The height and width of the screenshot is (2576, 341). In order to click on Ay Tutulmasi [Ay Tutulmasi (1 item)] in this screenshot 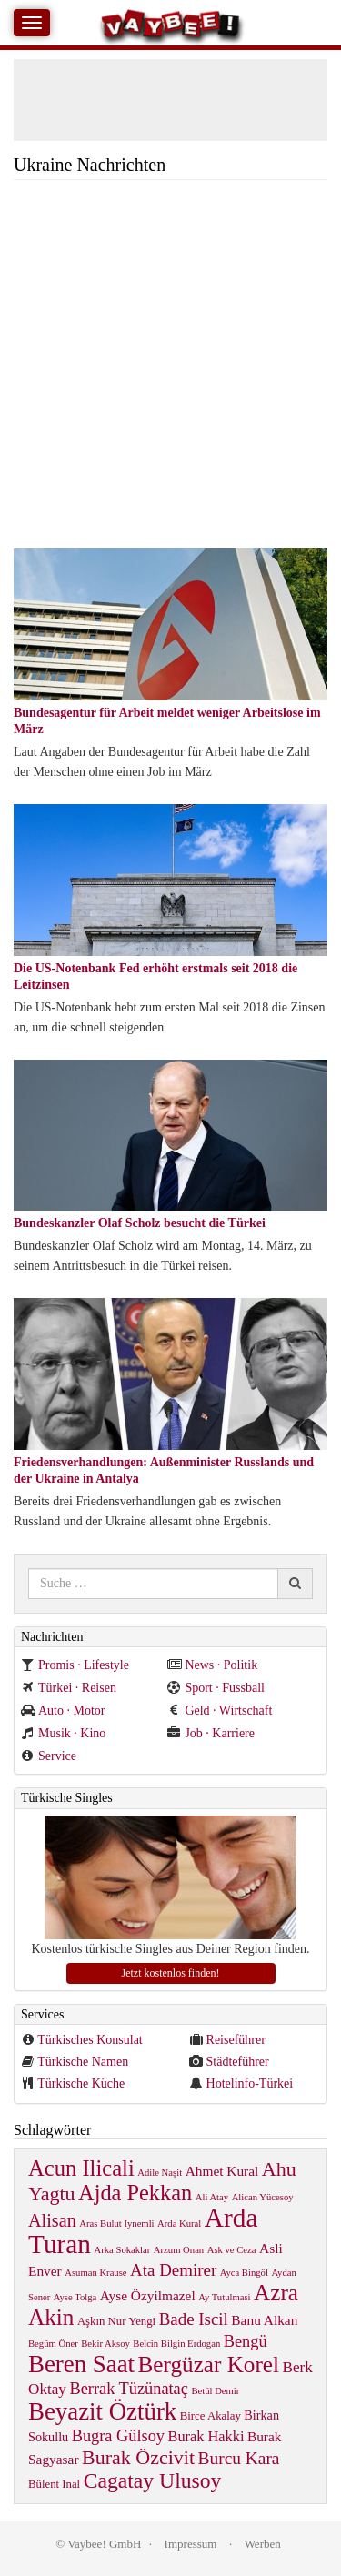, I will do `click(224, 2297)`.